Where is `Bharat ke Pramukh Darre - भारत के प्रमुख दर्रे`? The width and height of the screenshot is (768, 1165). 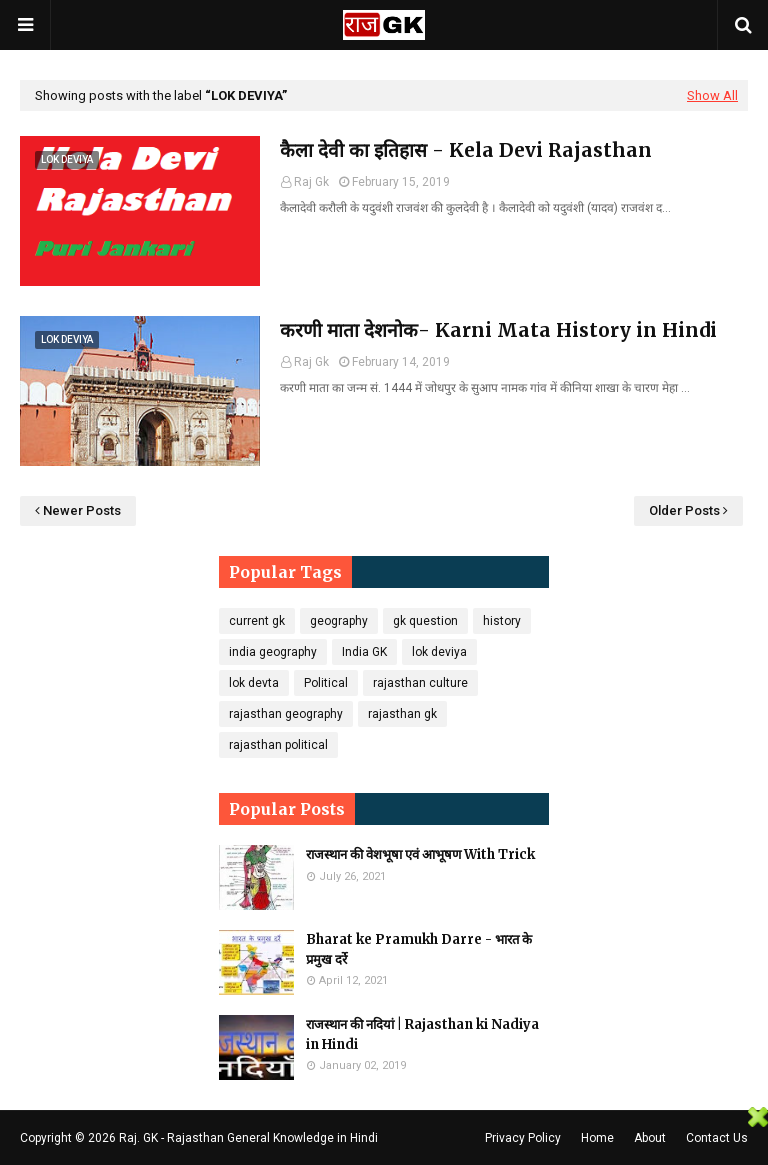
Bharat ke Pramukh Darre - भारत के प्रमुख दर्रे is located at coordinates (419, 949).